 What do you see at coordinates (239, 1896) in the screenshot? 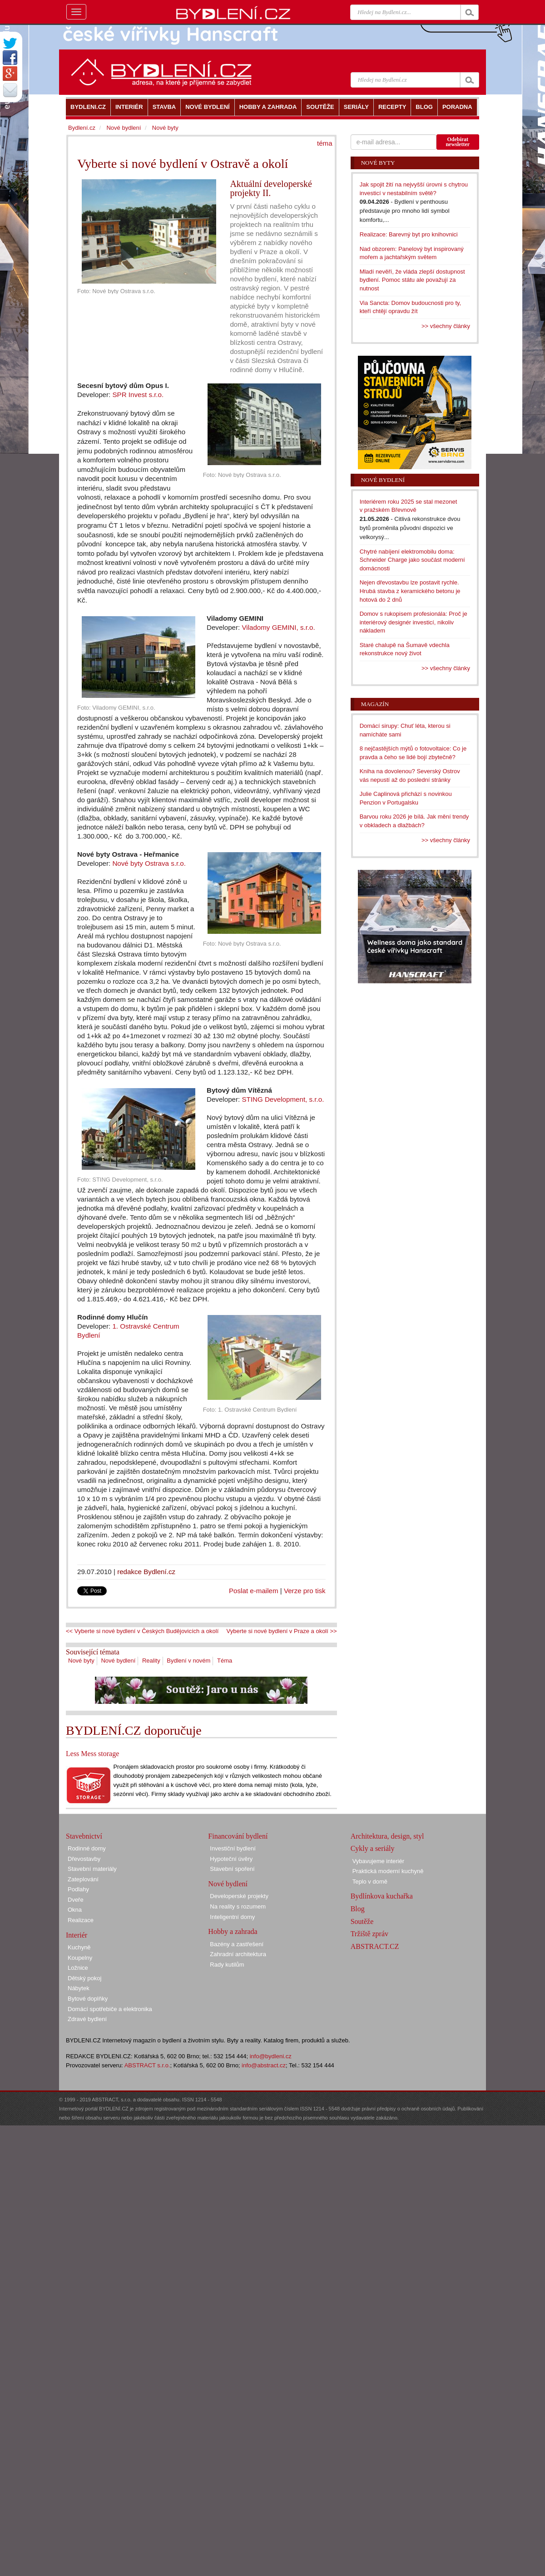
I see `Developerské projekty` at bounding box center [239, 1896].